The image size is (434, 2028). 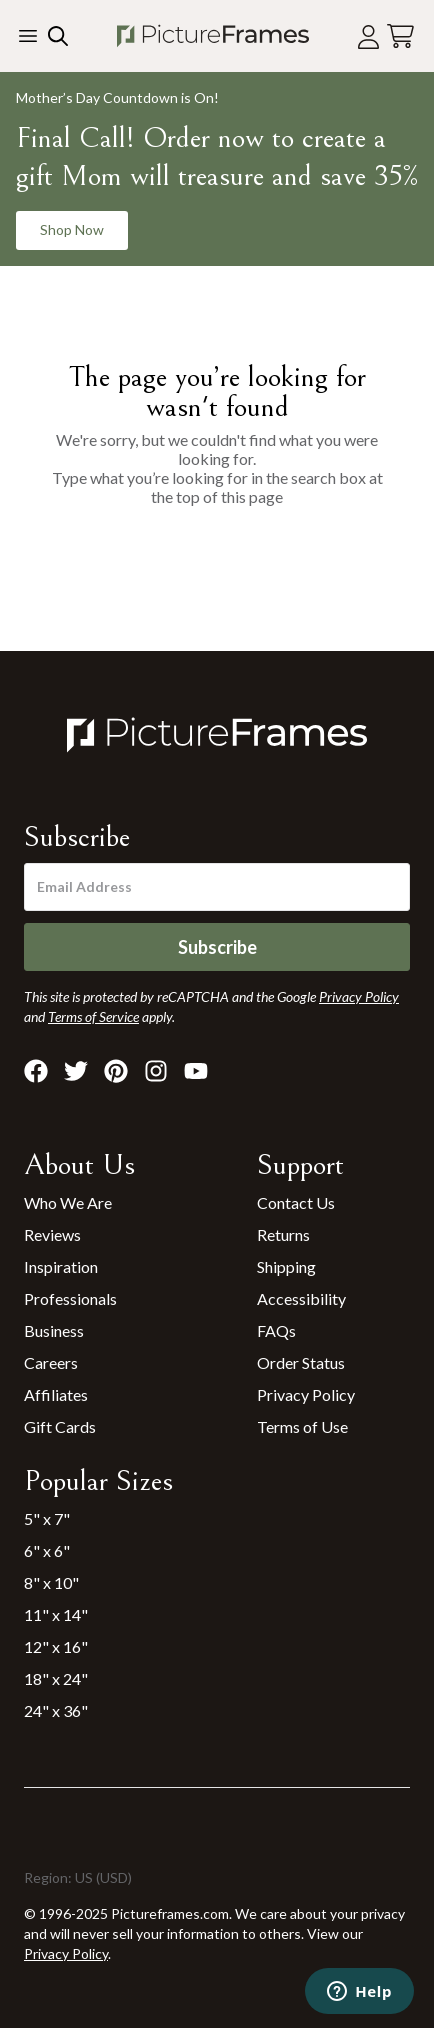 I want to click on 11" x 14", so click(x=56, y=1614).